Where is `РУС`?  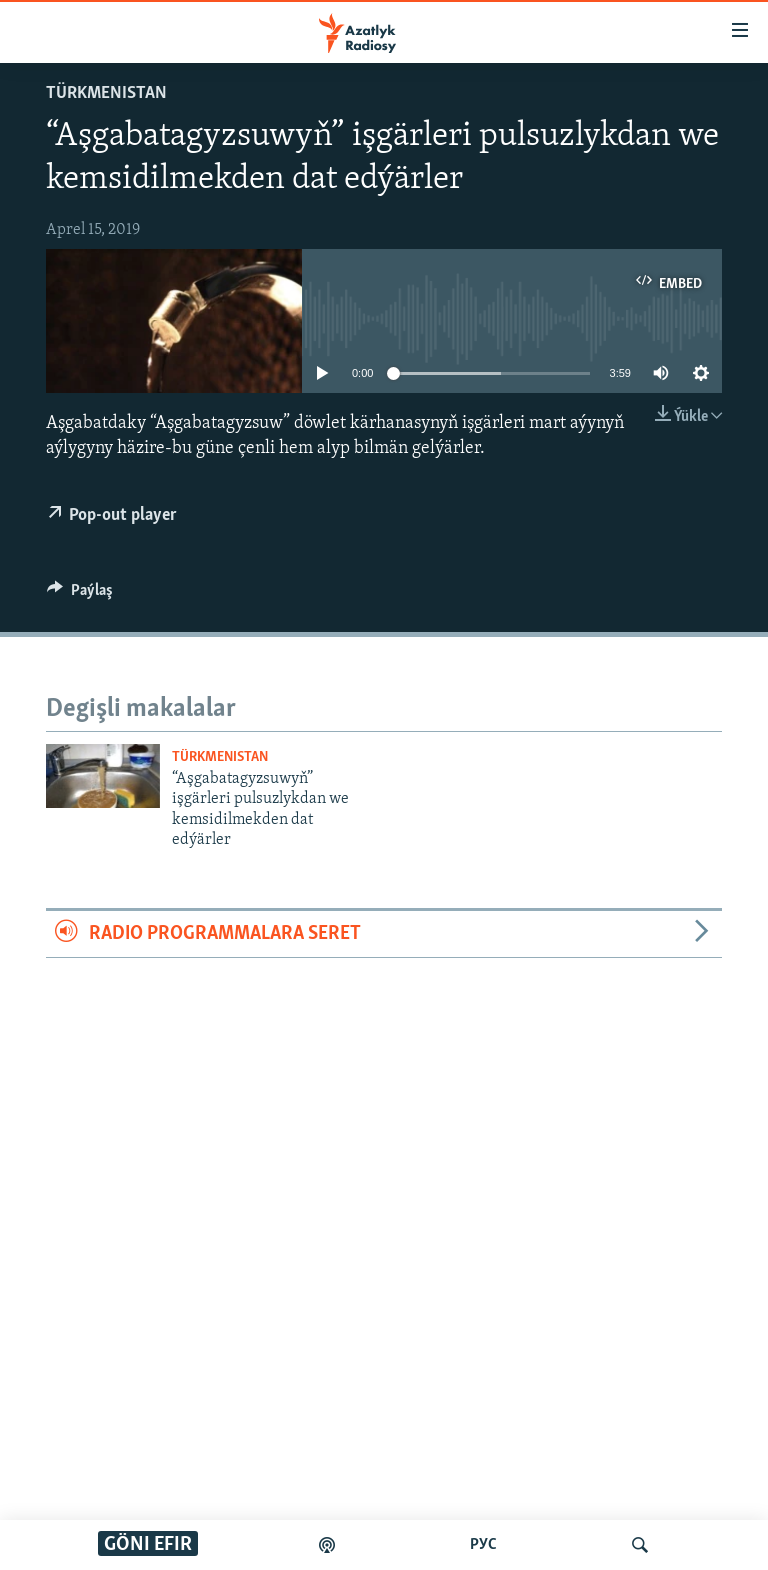 РУС is located at coordinates (483, 1545).